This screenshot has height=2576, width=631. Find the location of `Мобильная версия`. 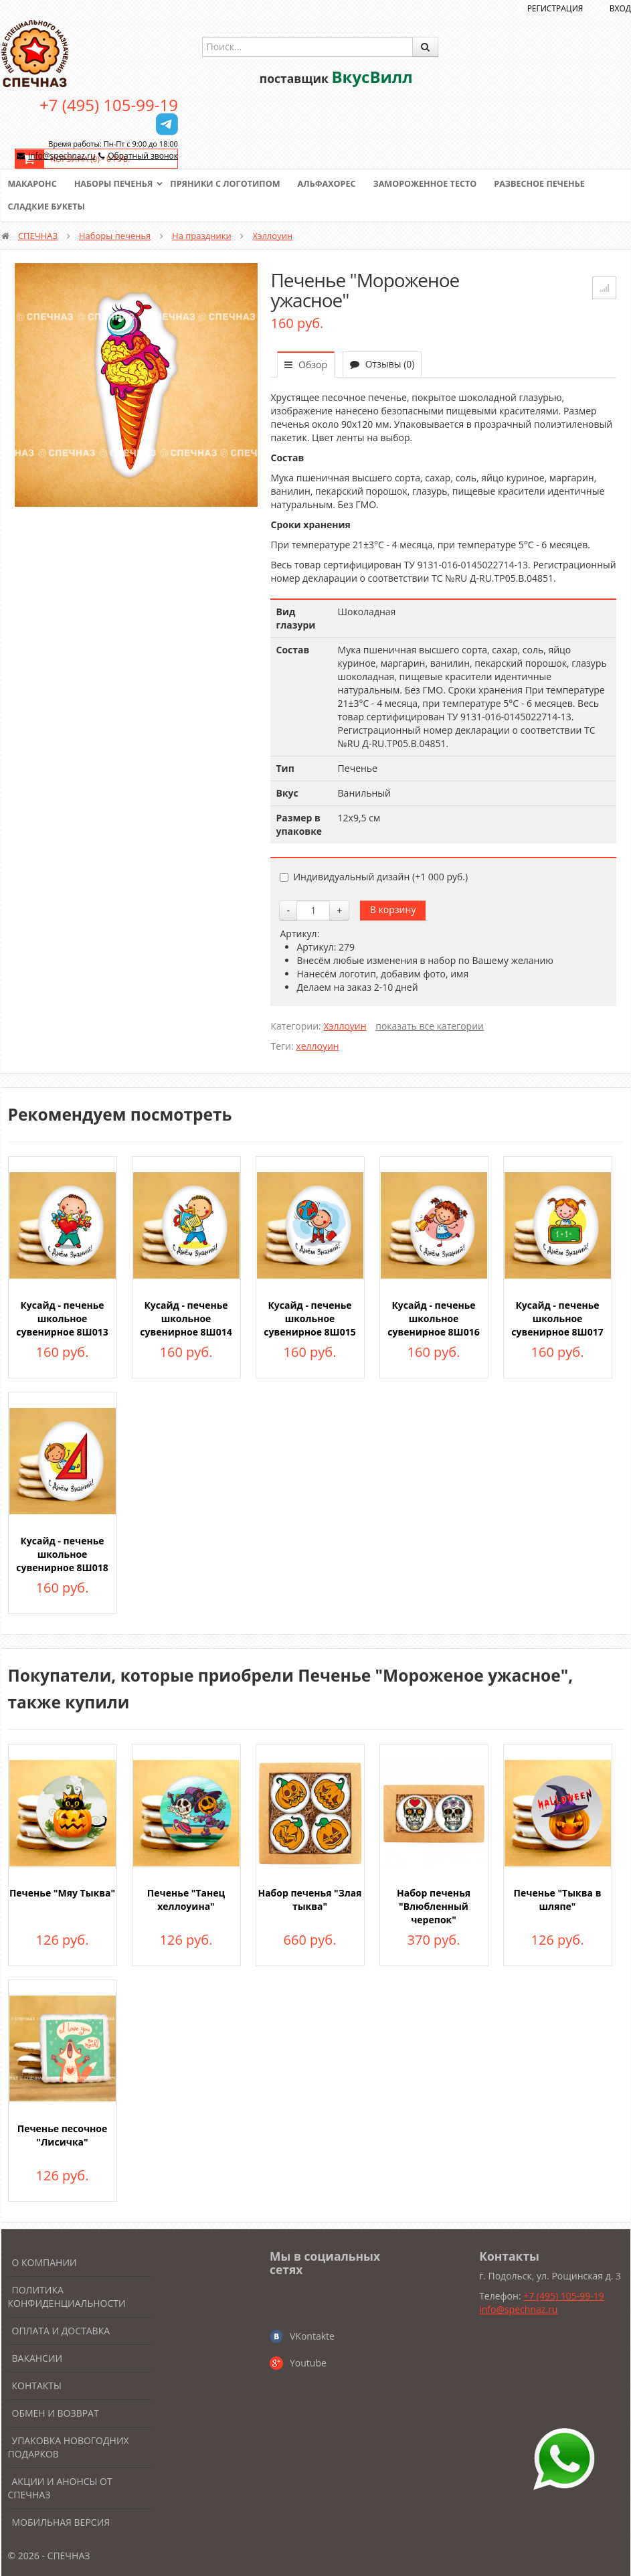

Мобильная версия is located at coordinates (61, 2522).